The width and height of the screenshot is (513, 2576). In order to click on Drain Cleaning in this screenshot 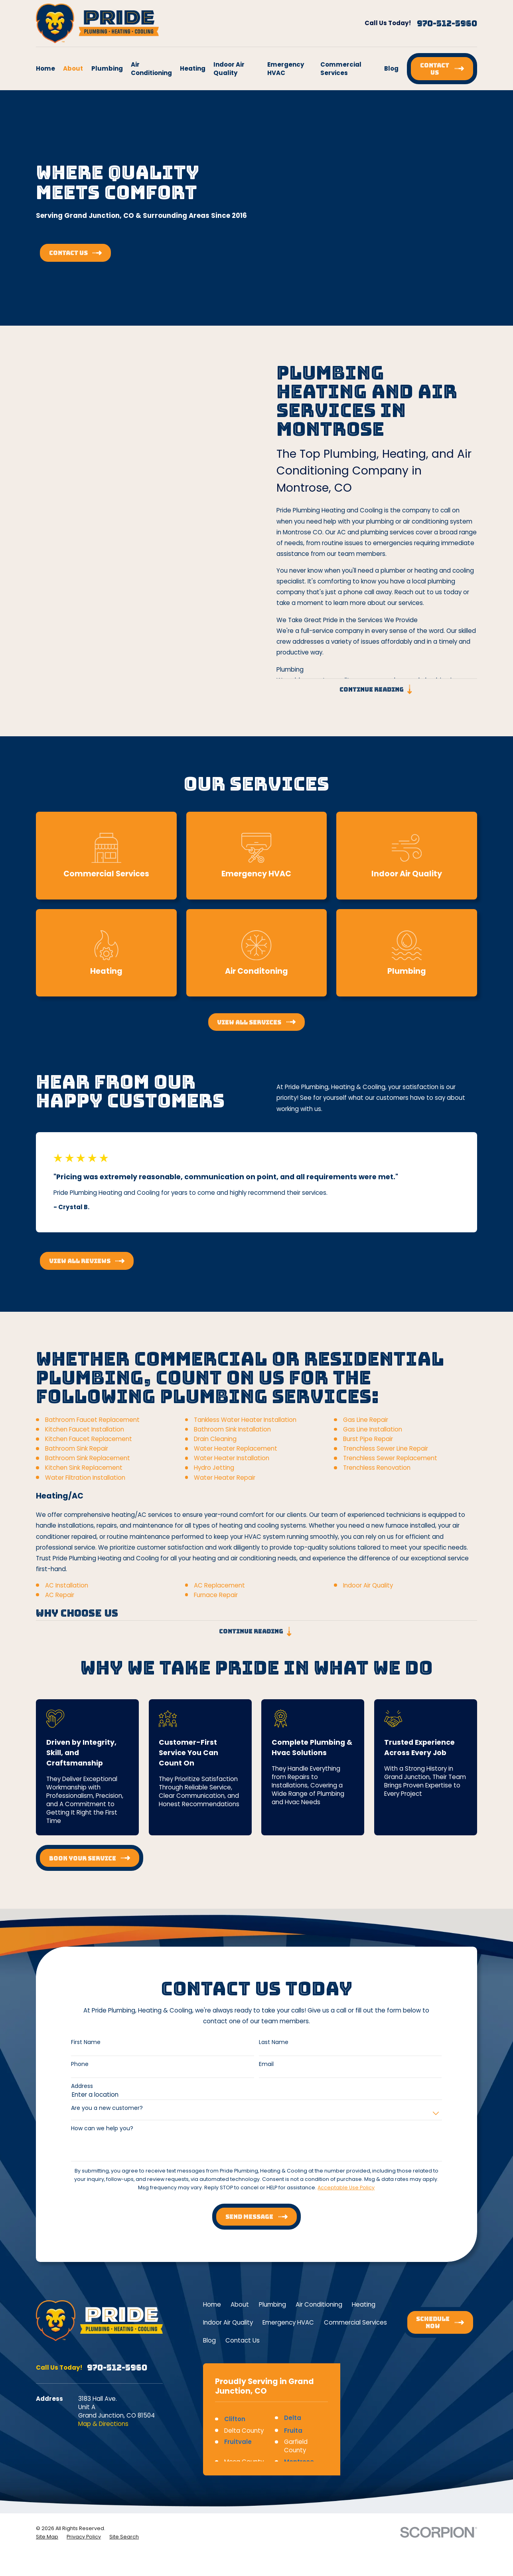, I will do `click(215, 1450)`.